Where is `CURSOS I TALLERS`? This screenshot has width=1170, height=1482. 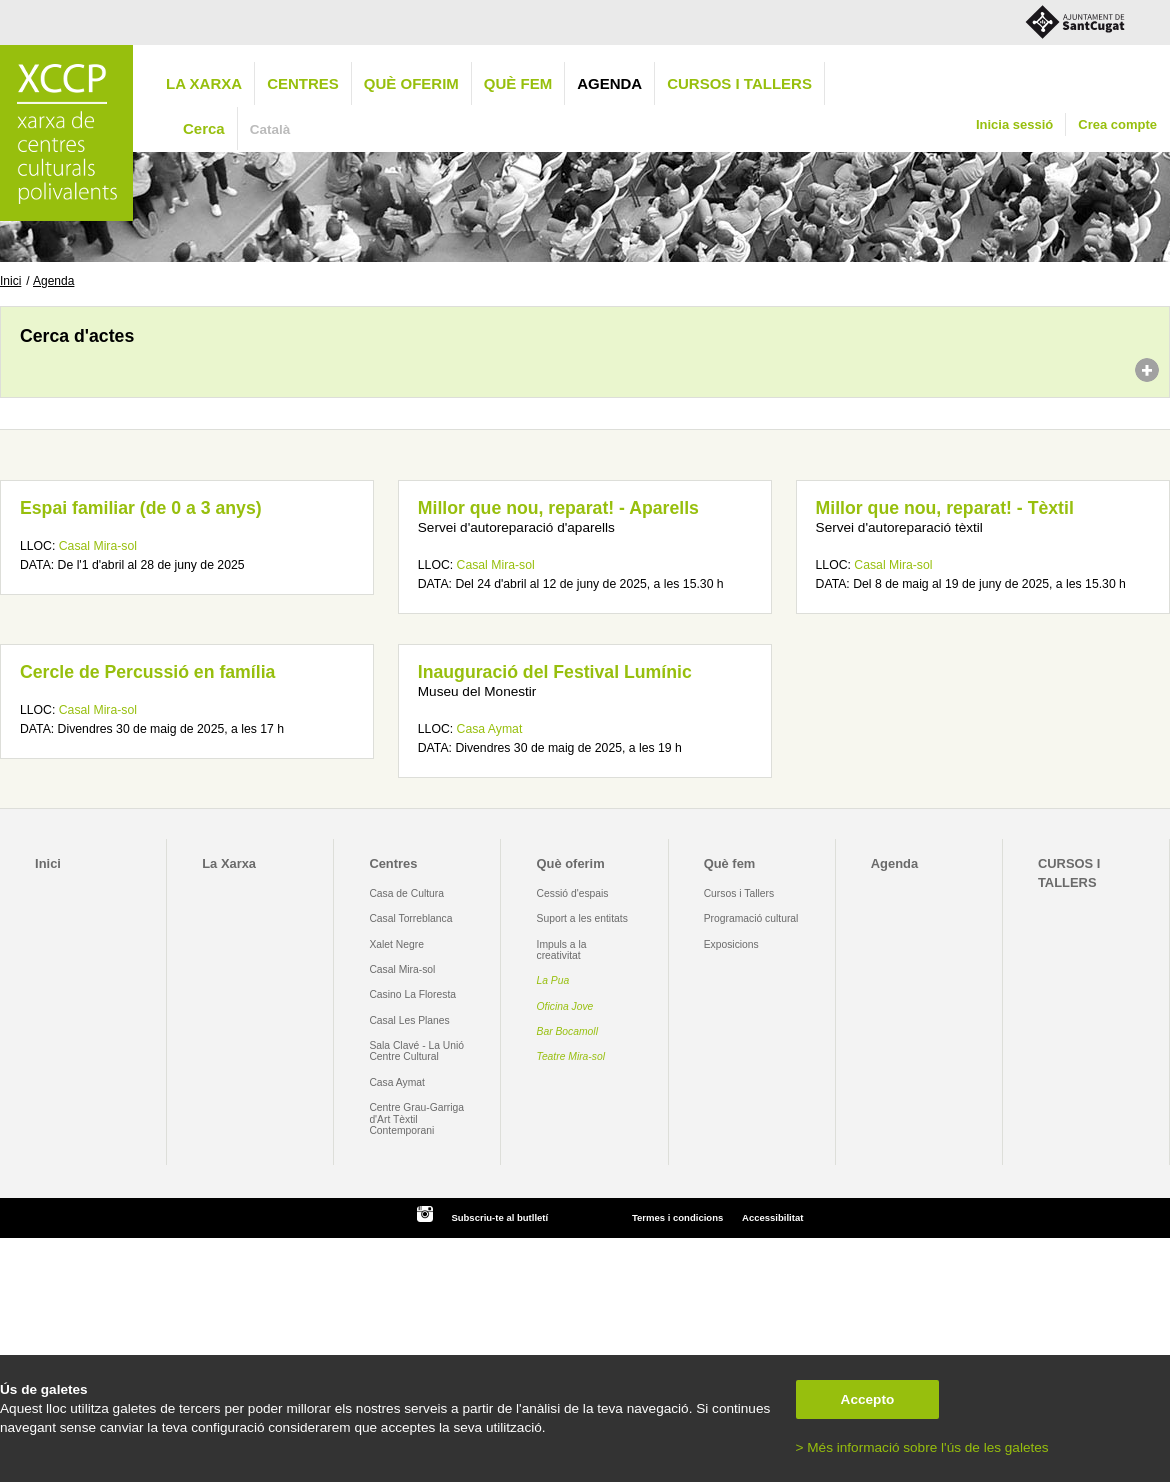 CURSOS I TALLERS is located at coordinates (739, 83).